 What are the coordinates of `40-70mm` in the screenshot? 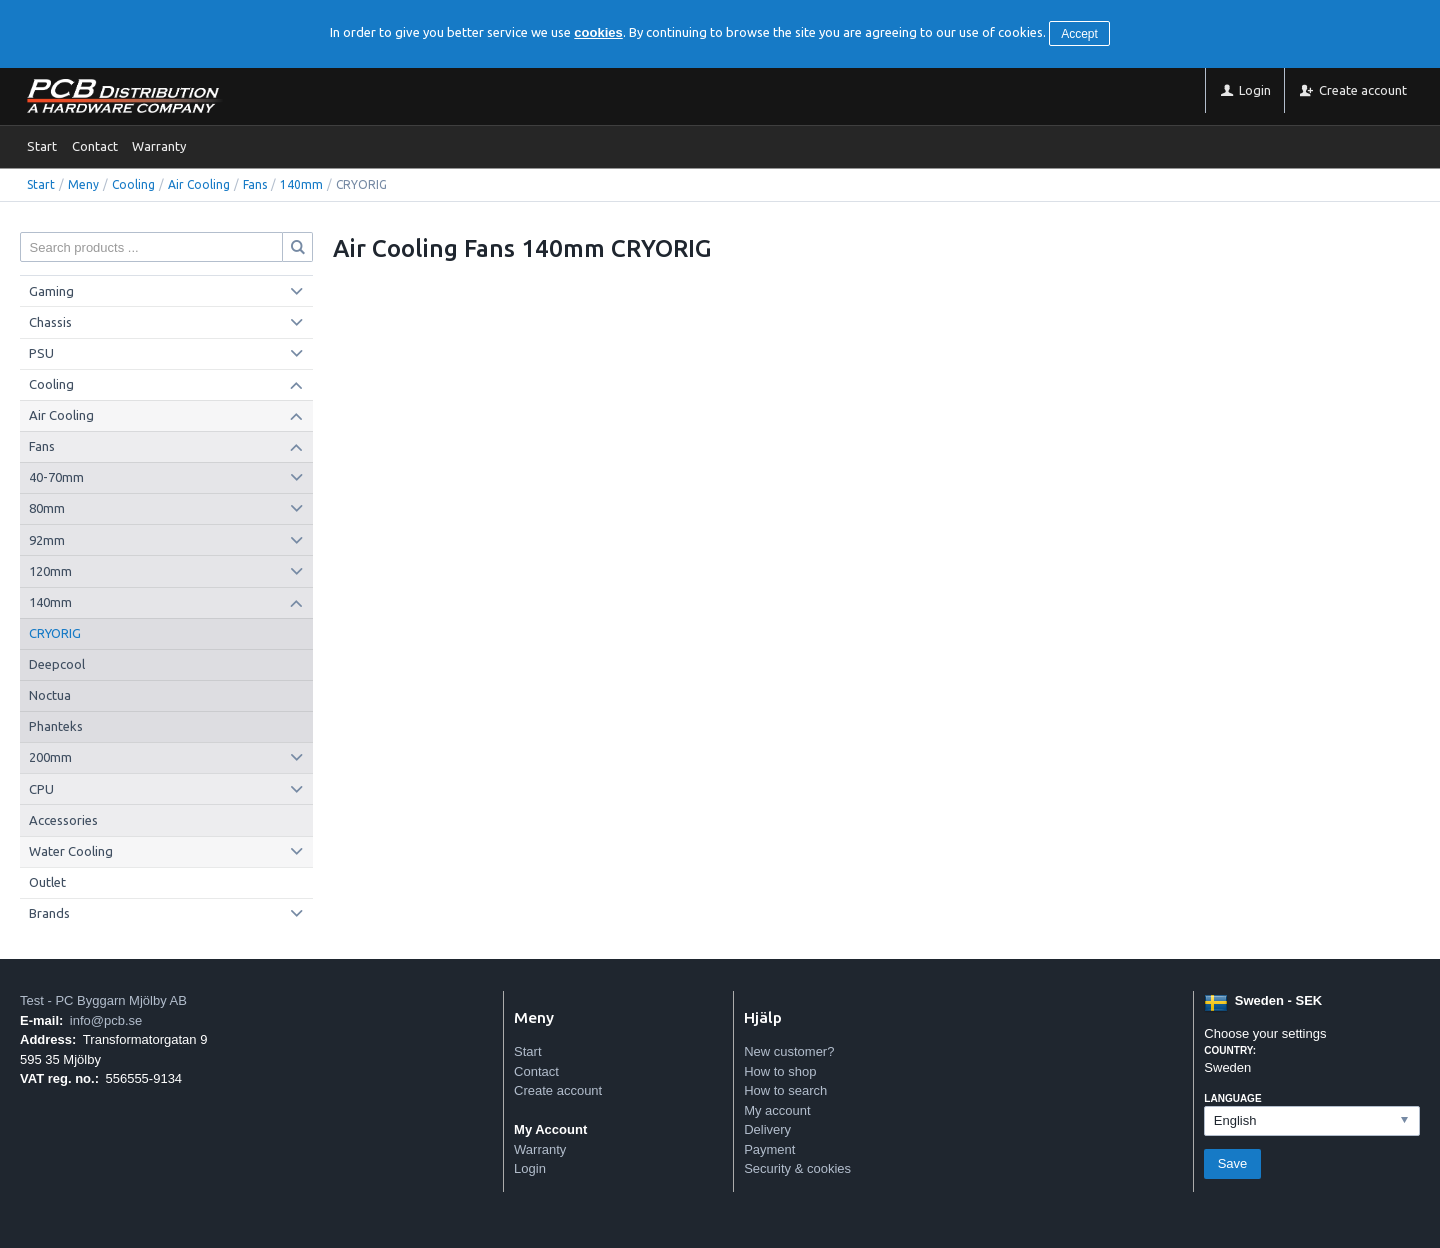 It's located at (56, 477).